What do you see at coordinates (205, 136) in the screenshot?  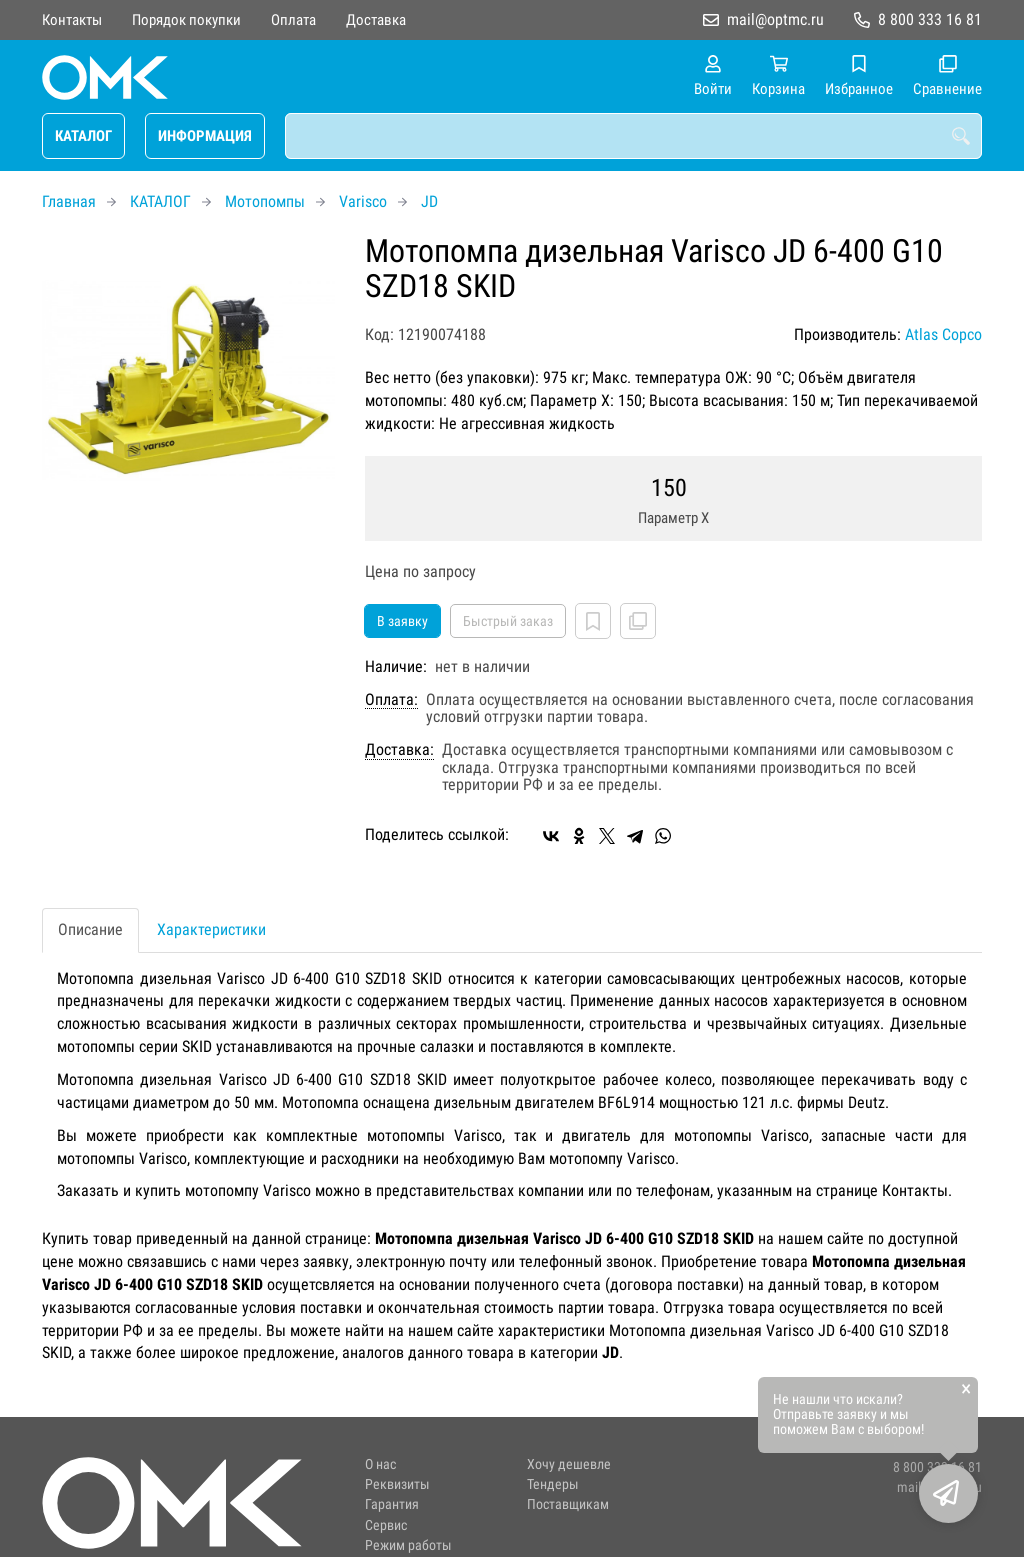 I see `ИНФОРМАЦИЯ` at bounding box center [205, 136].